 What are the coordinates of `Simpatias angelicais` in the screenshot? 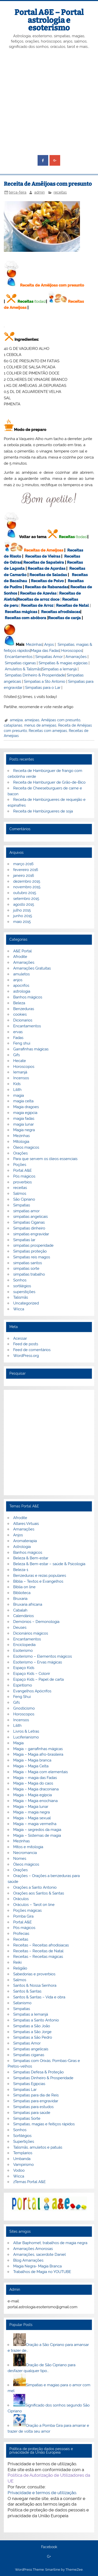 It's located at (30, 2049).